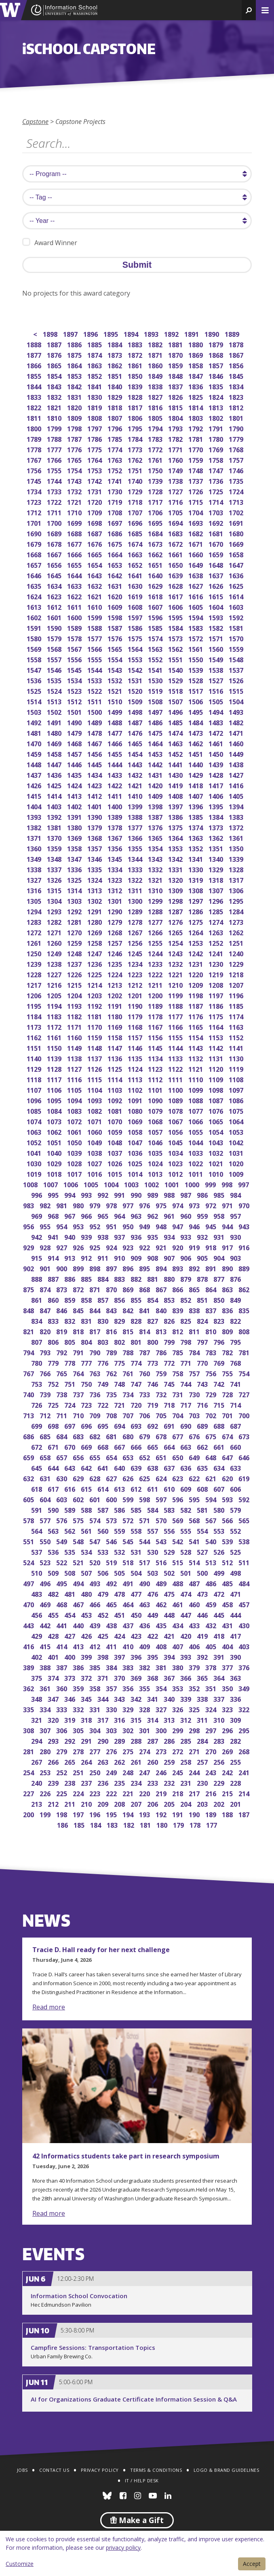  I want to click on 518, so click(128, 1561).